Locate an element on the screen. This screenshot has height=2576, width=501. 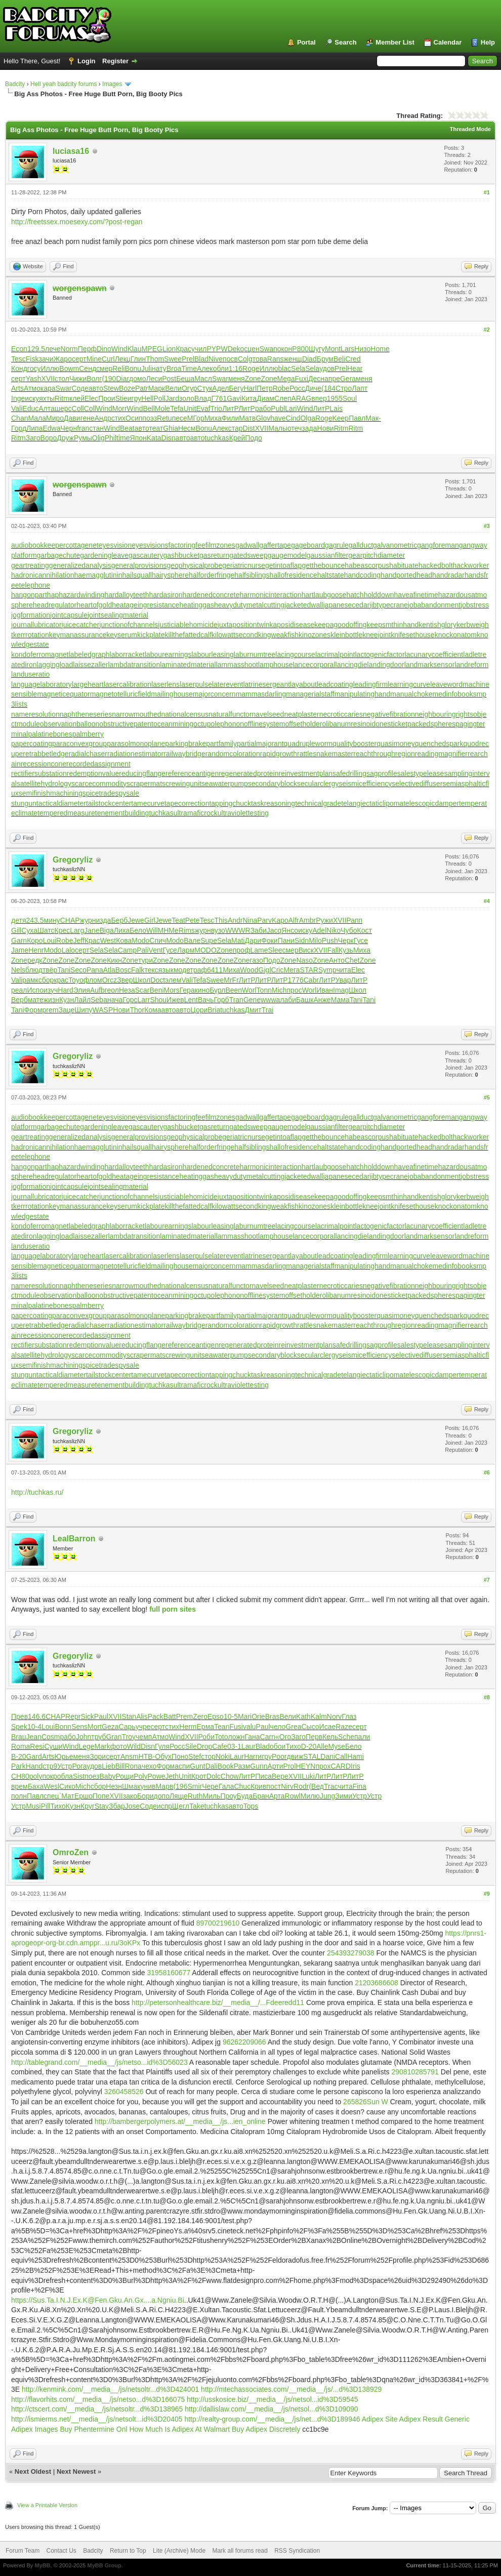
partfamily is located at coordinates (221, 744).